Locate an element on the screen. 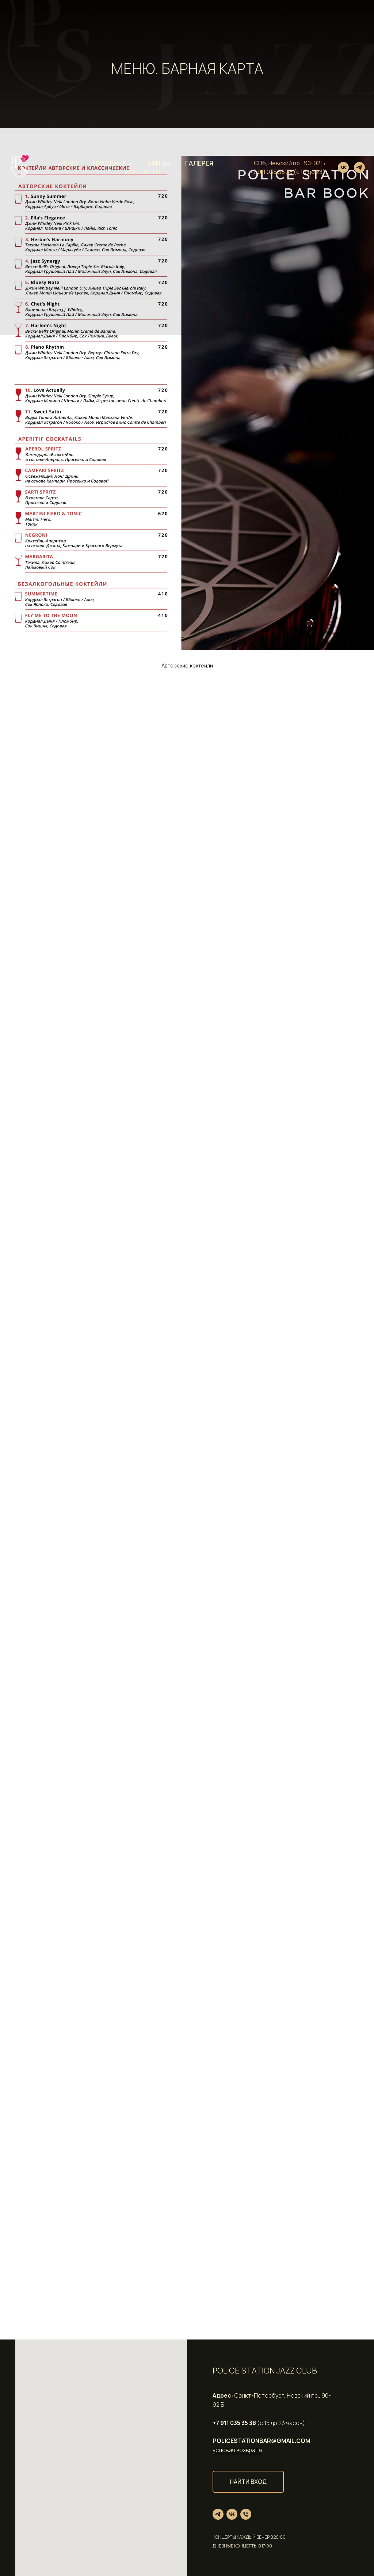 Image resolution: width=374 pixels, height=2576 pixels. условия возврата is located at coordinates (237, 2450).